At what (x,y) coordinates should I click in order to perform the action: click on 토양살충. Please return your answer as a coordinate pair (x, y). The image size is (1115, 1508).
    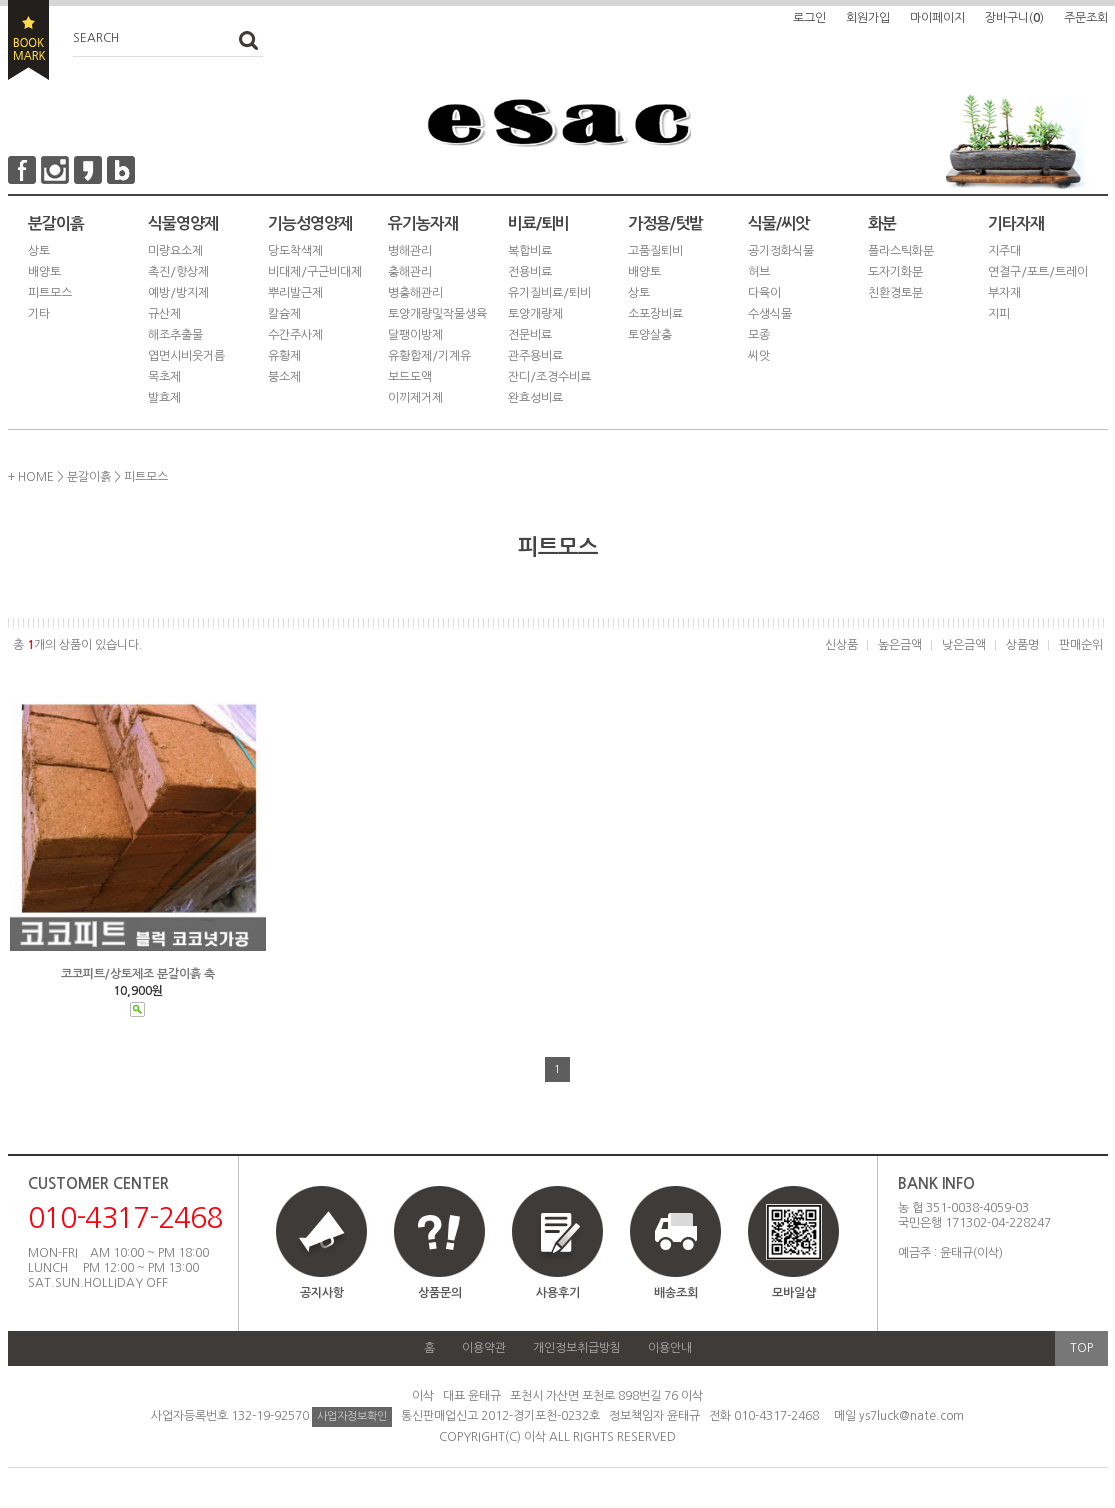
    Looking at the image, I should click on (650, 335).